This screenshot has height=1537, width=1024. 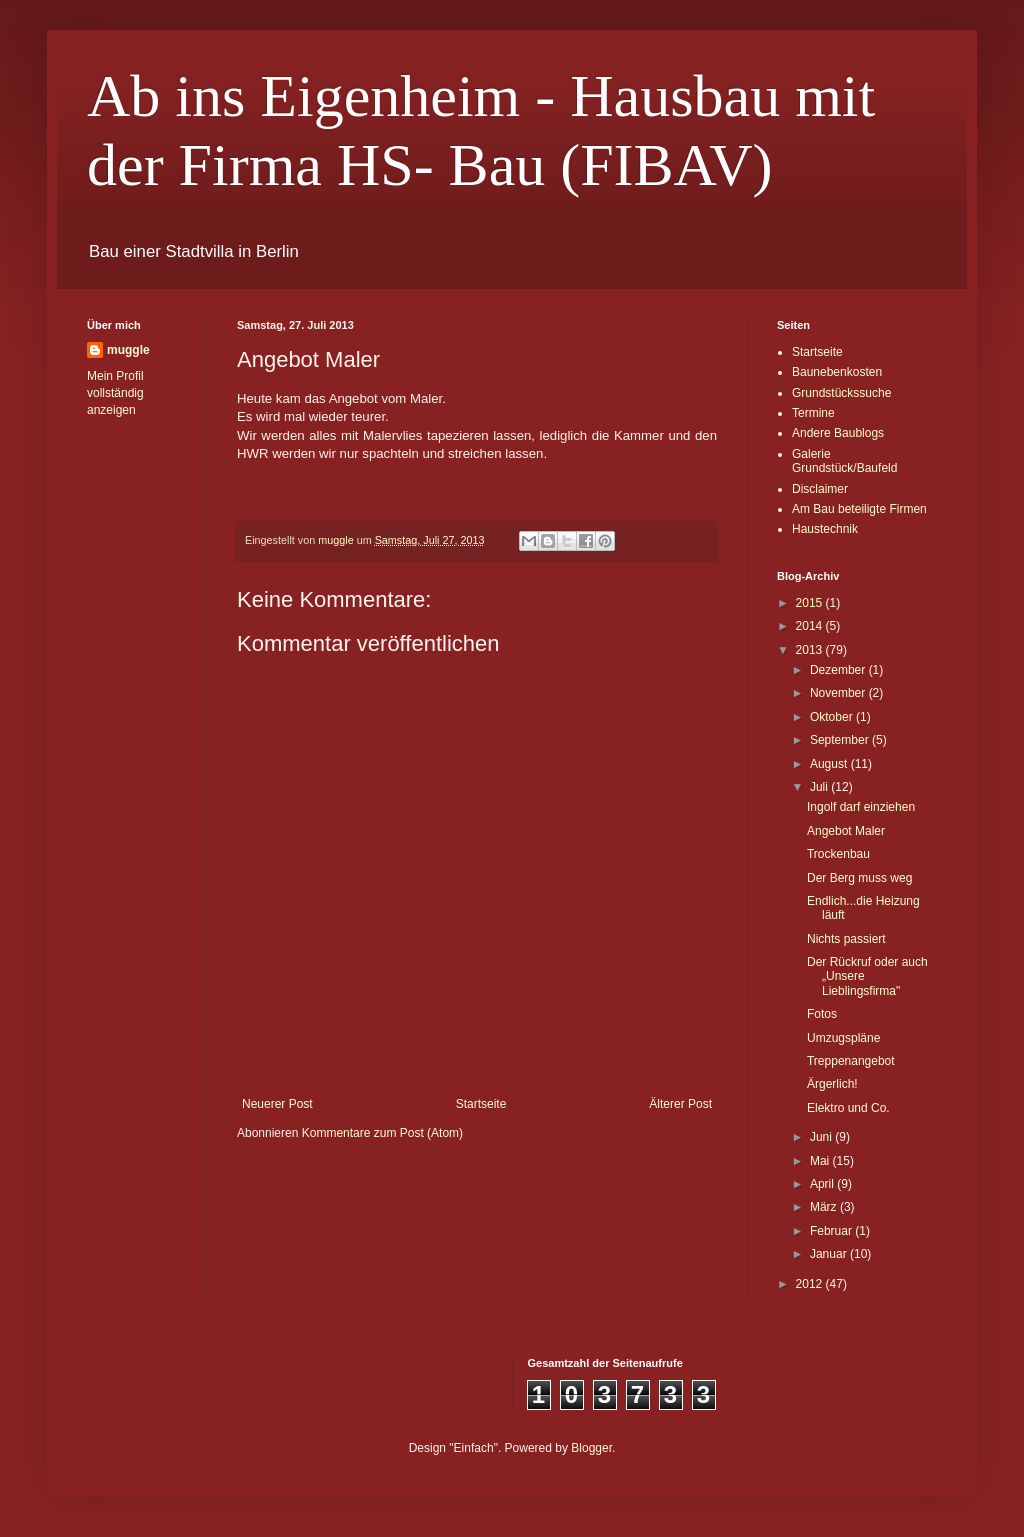 What do you see at coordinates (838, 433) in the screenshot?
I see `Andere Baublogs` at bounding box center [838, 433].